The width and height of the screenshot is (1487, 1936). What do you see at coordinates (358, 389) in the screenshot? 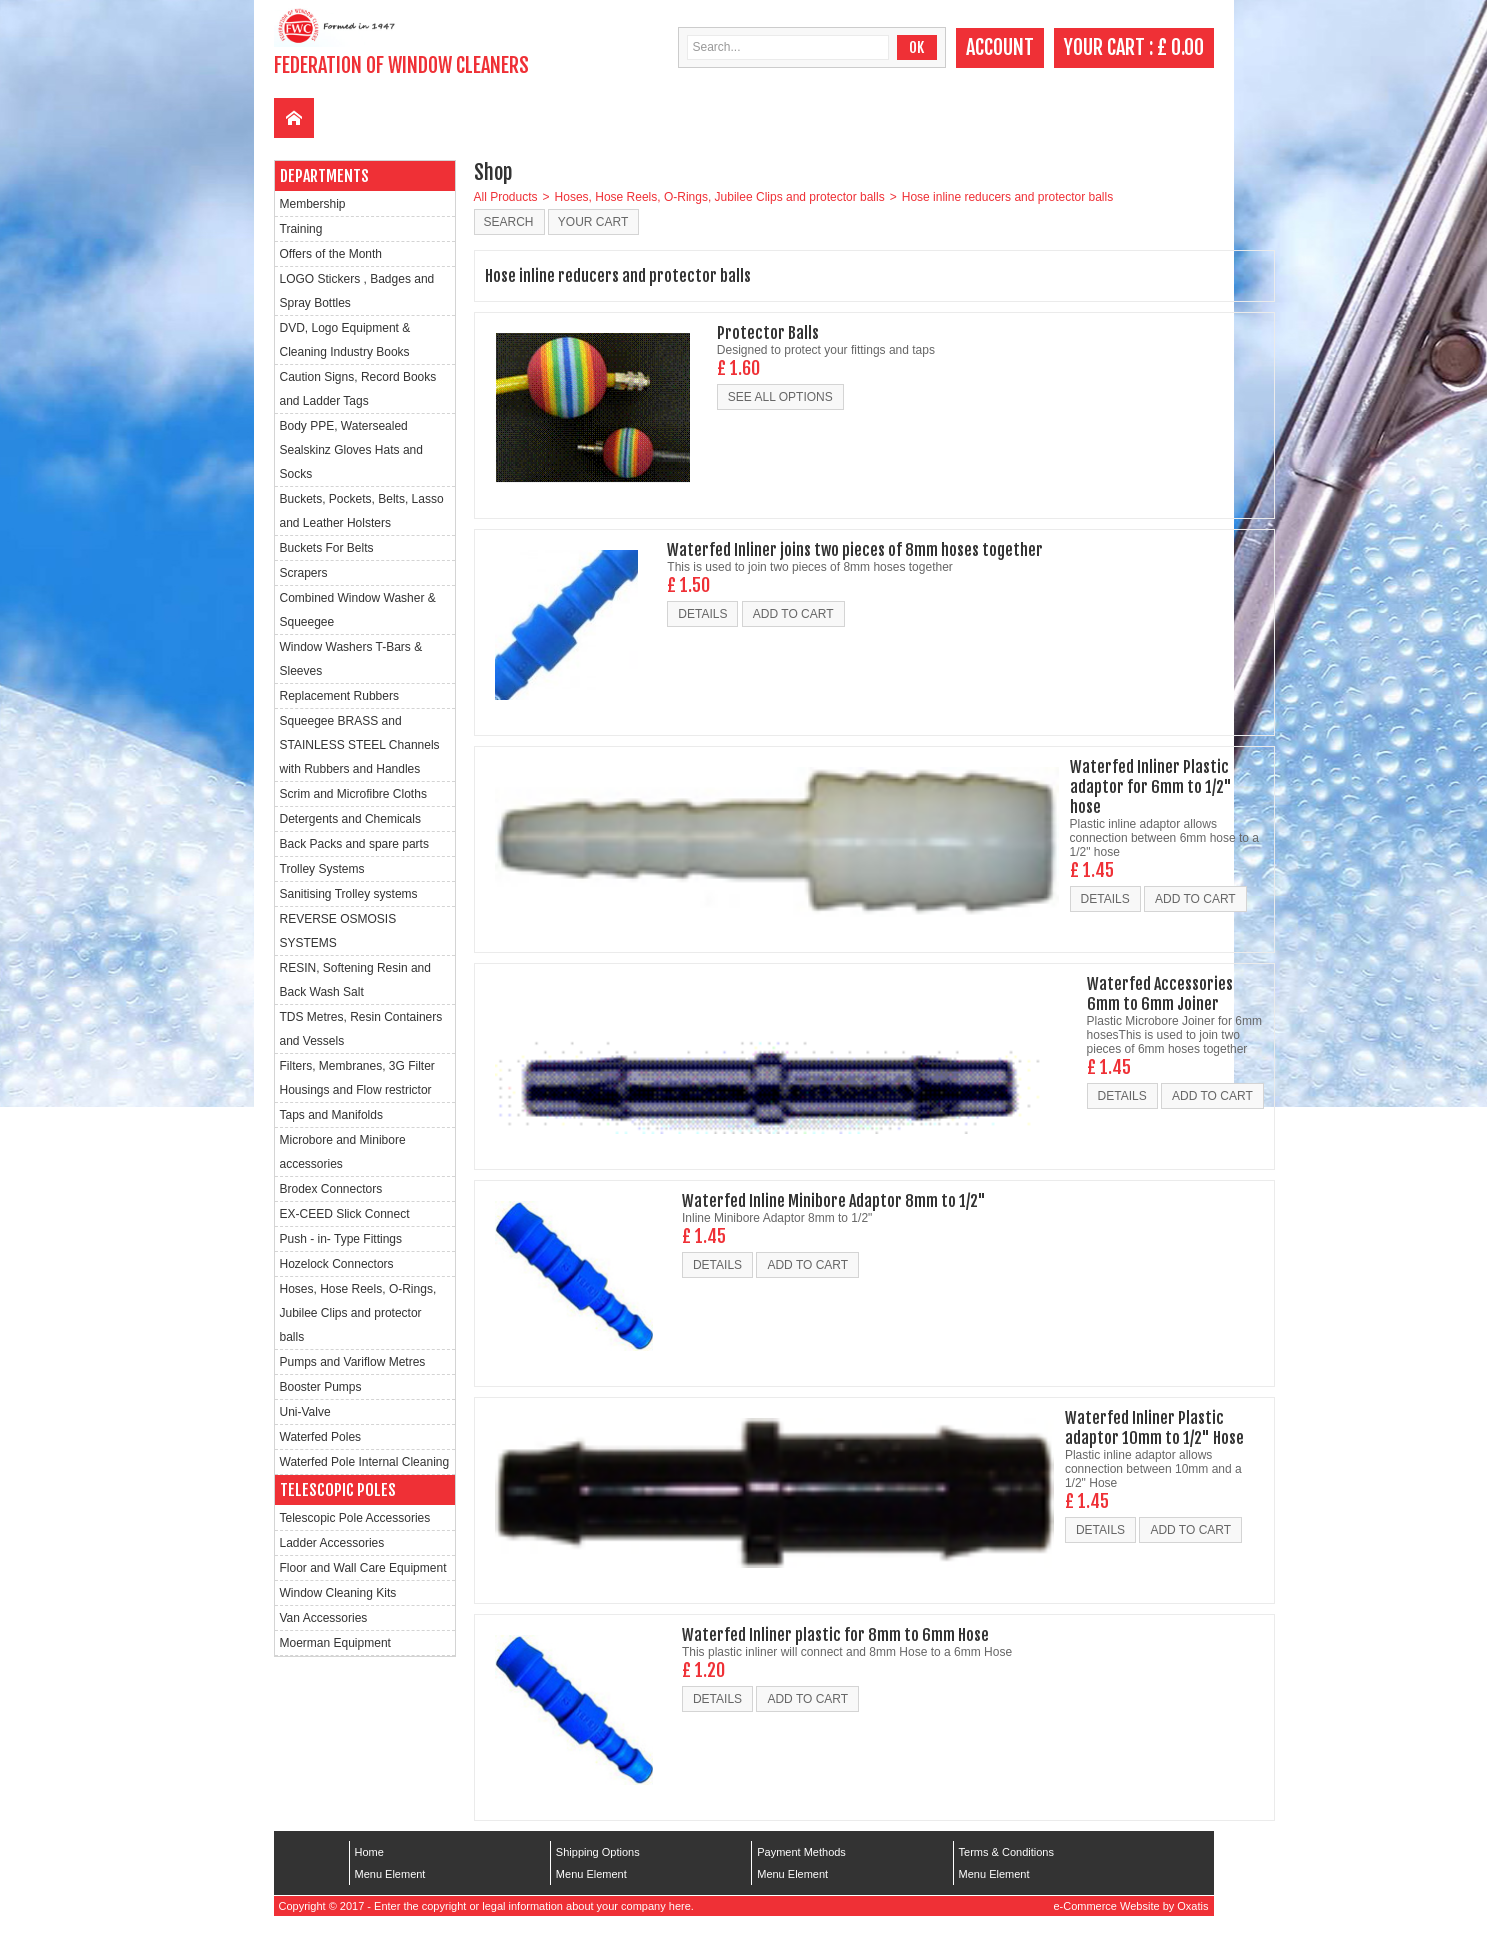
I see `Caution Signs, Record Books and Ladder Tags` at bounding box center [358, 389].